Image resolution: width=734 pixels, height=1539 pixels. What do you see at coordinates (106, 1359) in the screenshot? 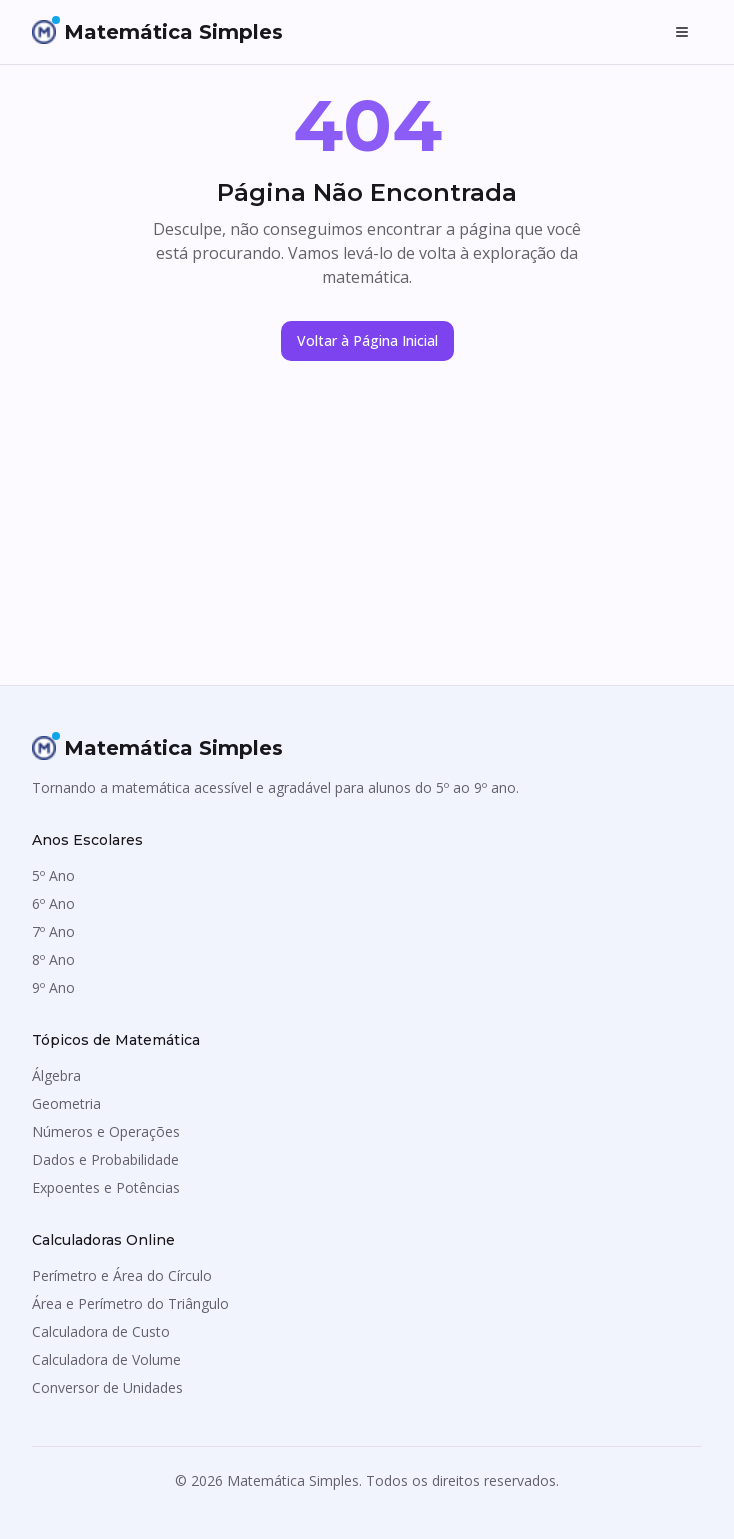
I see `Calculadora de Volume` at bounding box center [106, 1359].